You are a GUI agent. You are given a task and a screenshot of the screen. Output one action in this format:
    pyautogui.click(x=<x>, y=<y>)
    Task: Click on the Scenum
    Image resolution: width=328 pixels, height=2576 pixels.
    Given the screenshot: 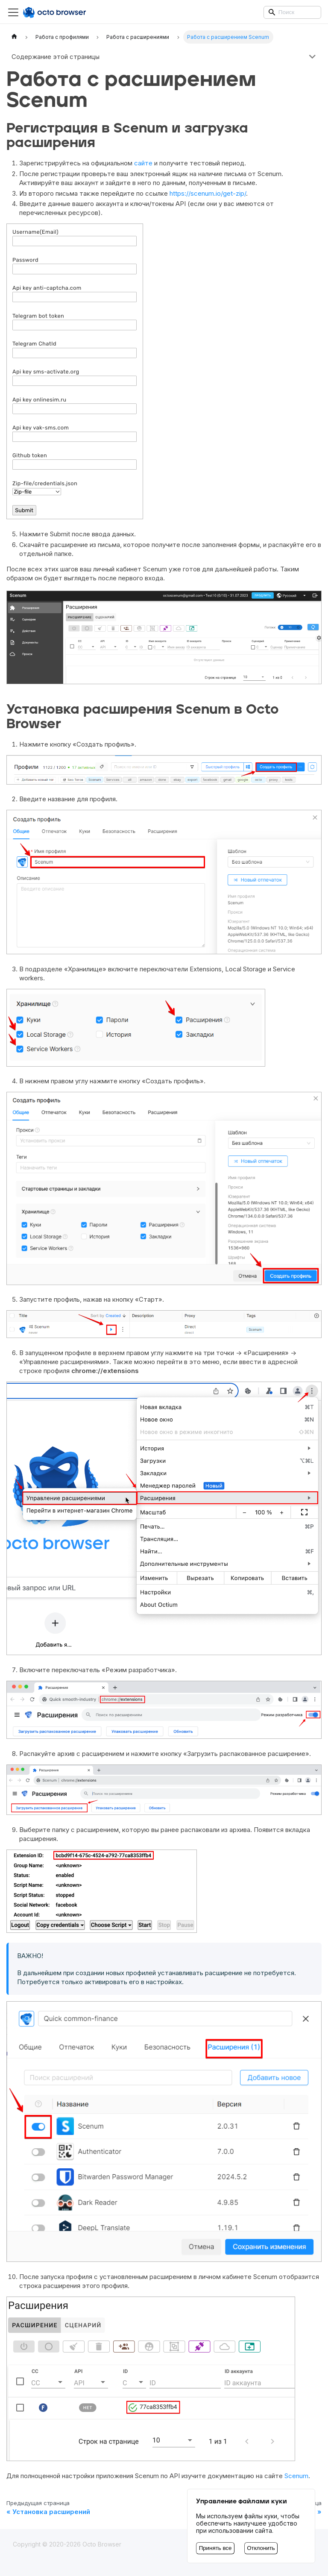 What is the action you would take?
    pyautogui.click(x=296, y=2476)
    